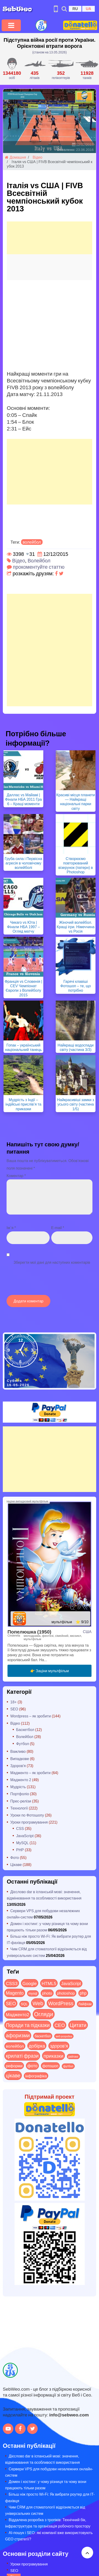 The width and height of the screenshot is (99, 2576). What do you see at coordinates (66, 1993) in the screenshot?
I see `photoshop [photoshop (21 items)]` at bounding box center [66, 1993].